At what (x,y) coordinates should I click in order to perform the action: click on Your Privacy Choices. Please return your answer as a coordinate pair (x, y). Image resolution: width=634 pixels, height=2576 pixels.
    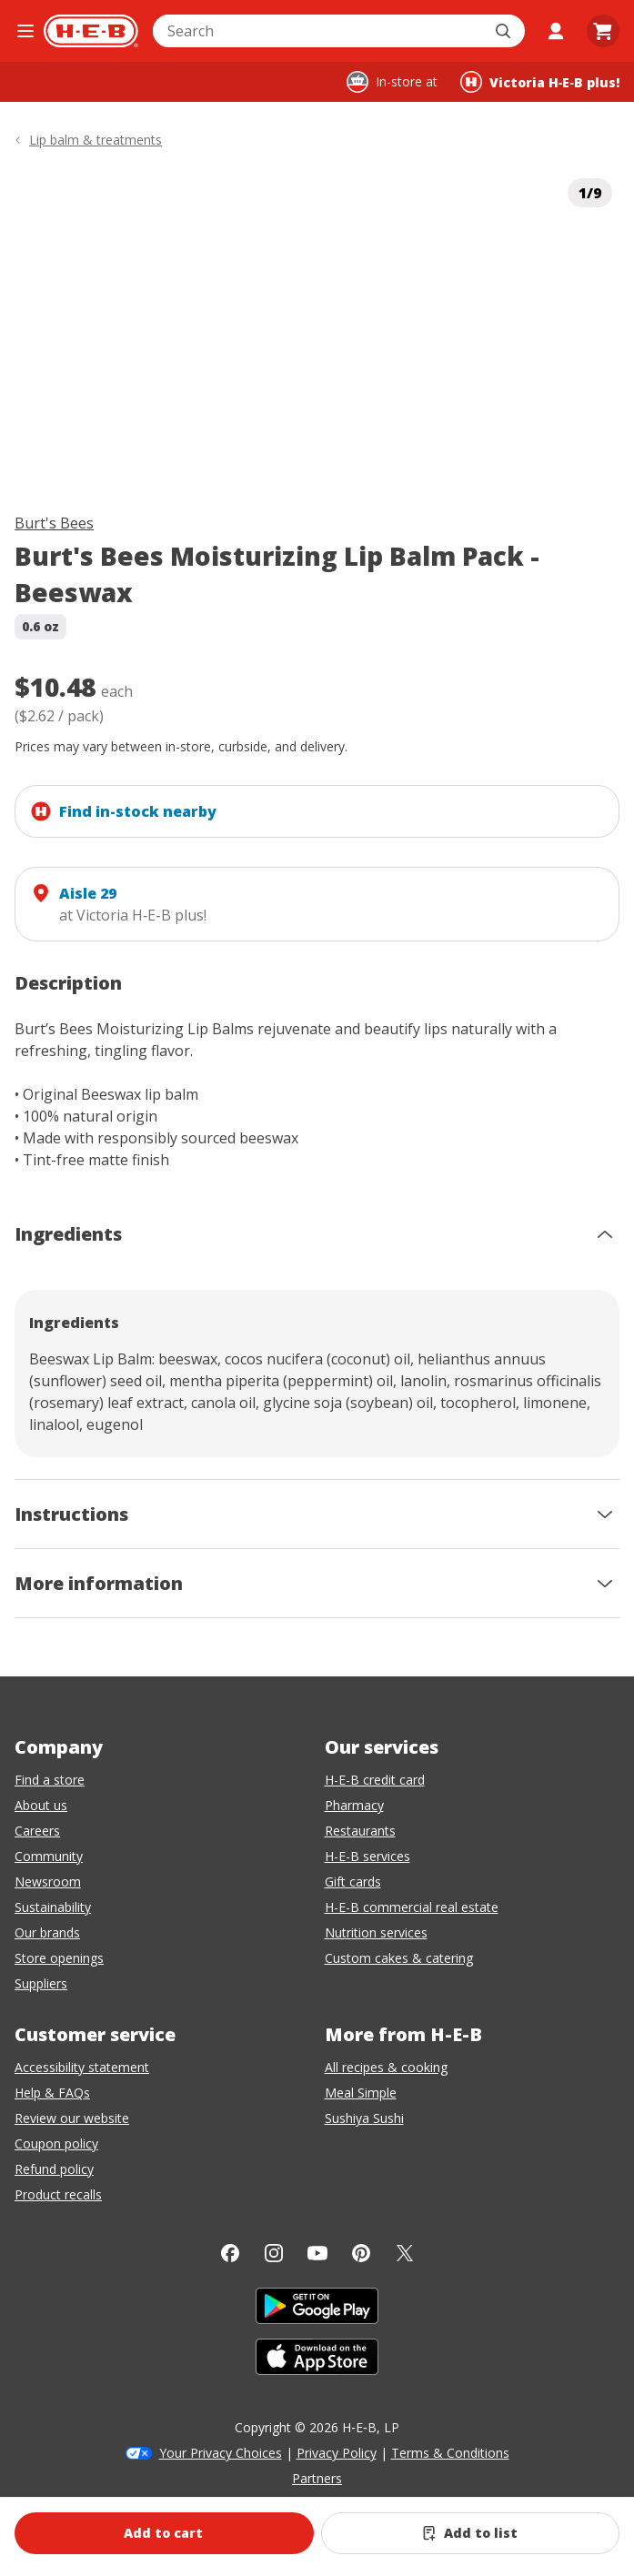
    Looking at the image, I should click on (220, 2452).